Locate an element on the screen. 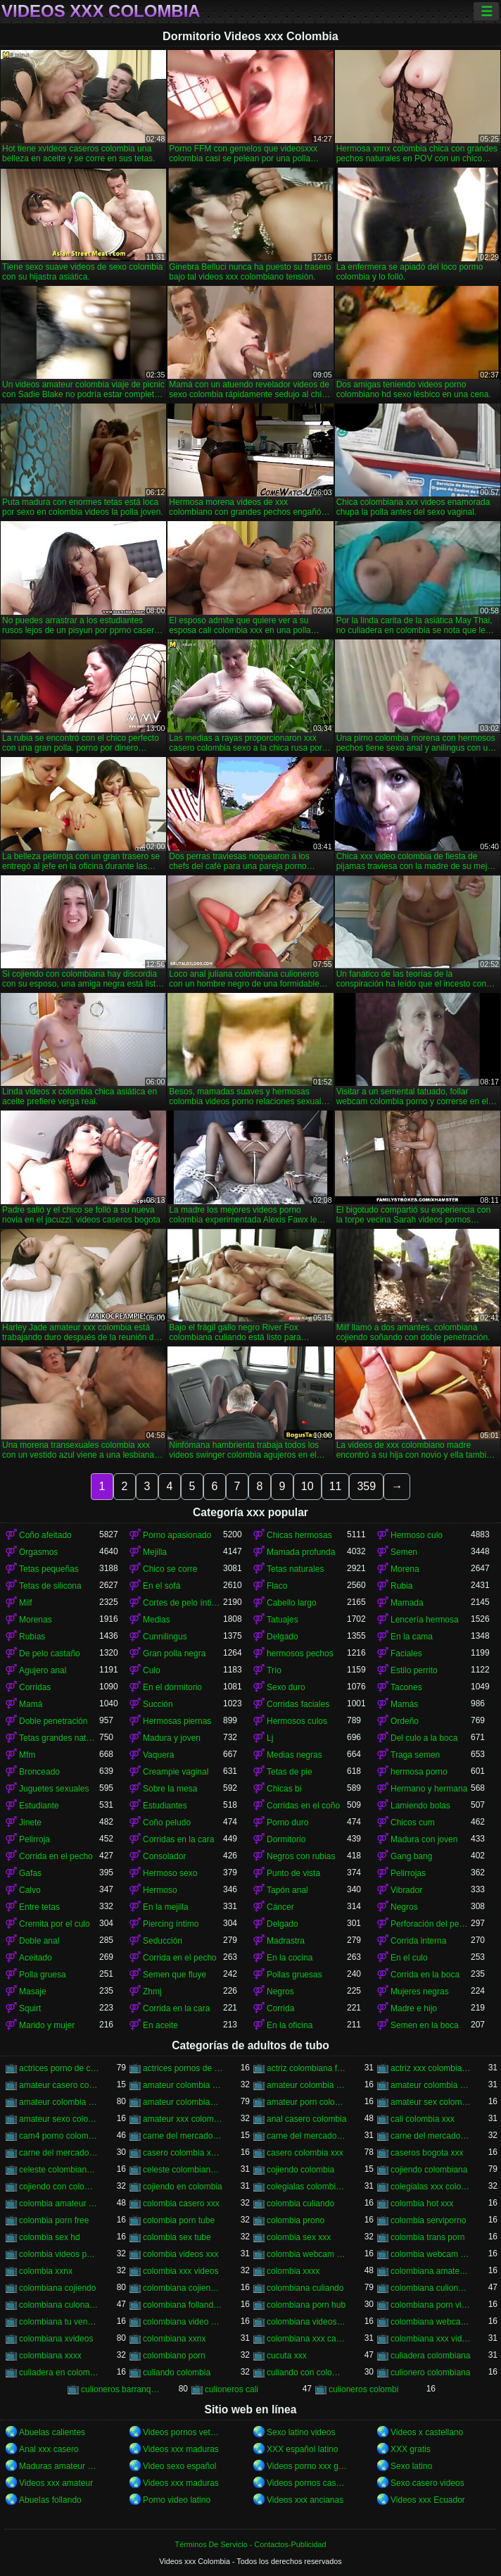  Cáncer is located at coordinates (280, 1907).